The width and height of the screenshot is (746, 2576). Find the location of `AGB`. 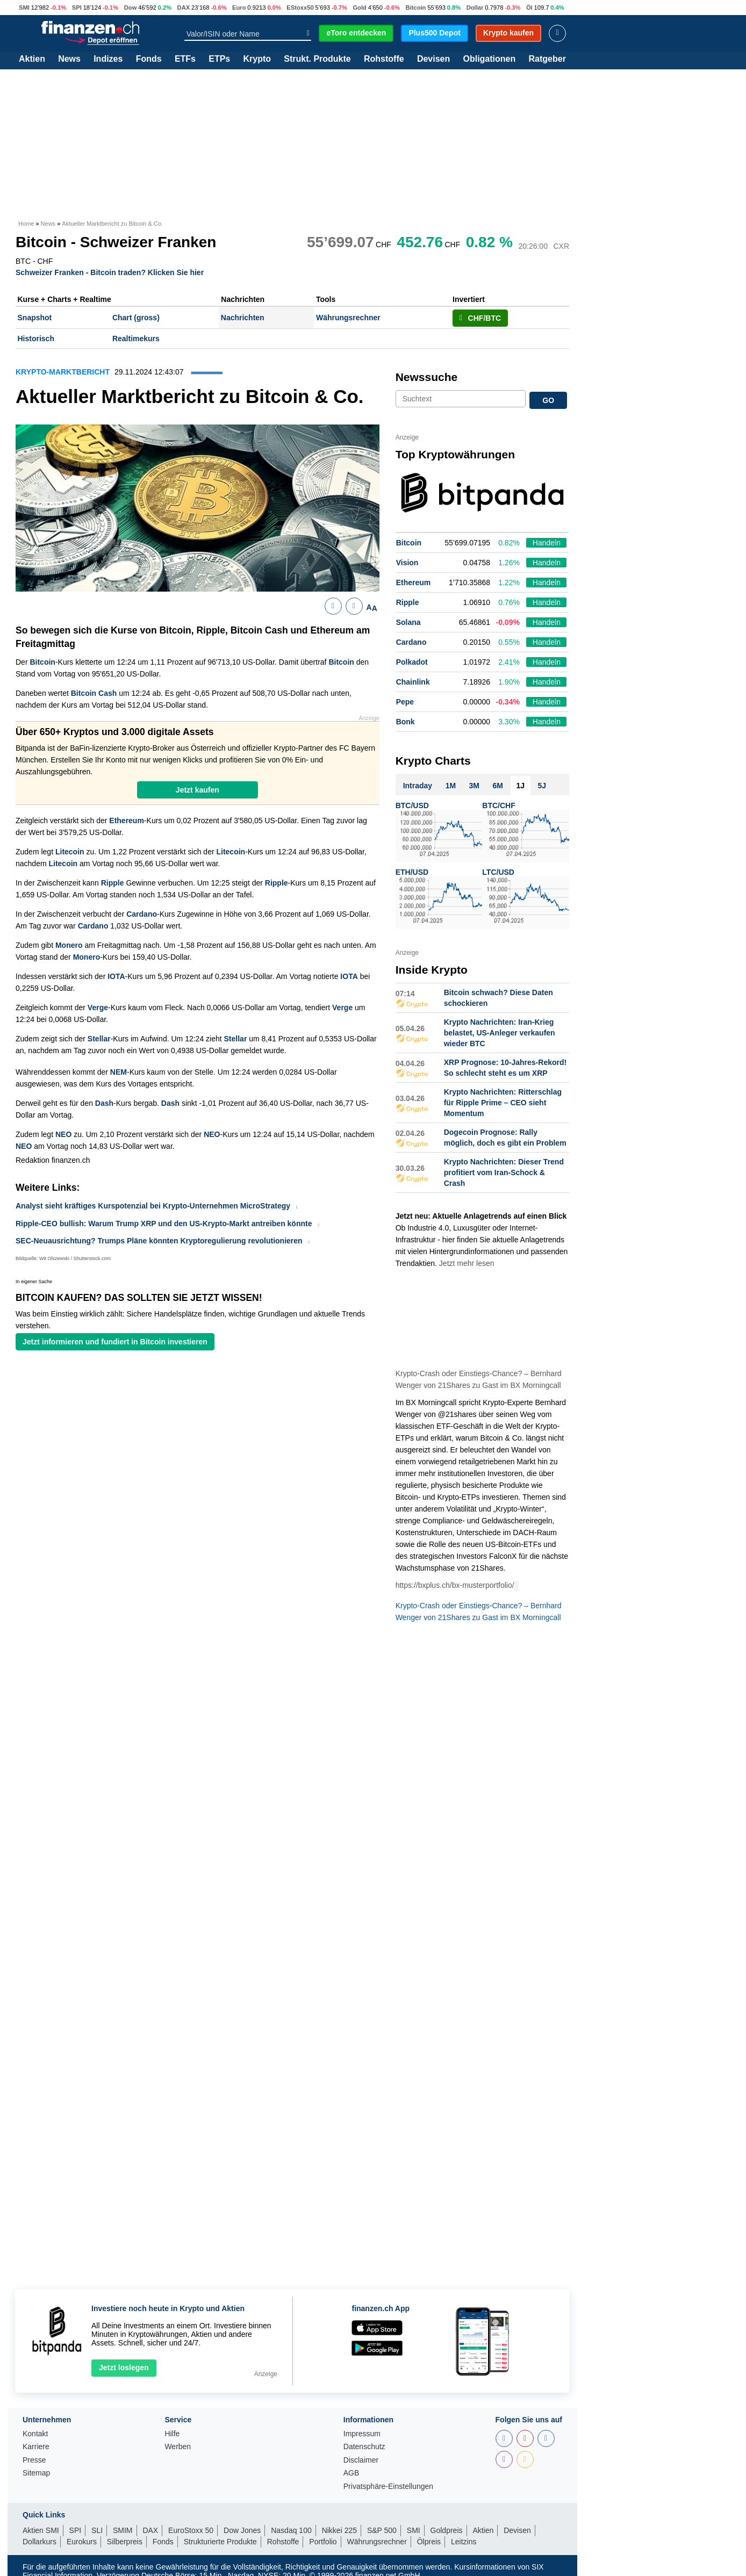

AGB is located at coordinates (351, 2473).